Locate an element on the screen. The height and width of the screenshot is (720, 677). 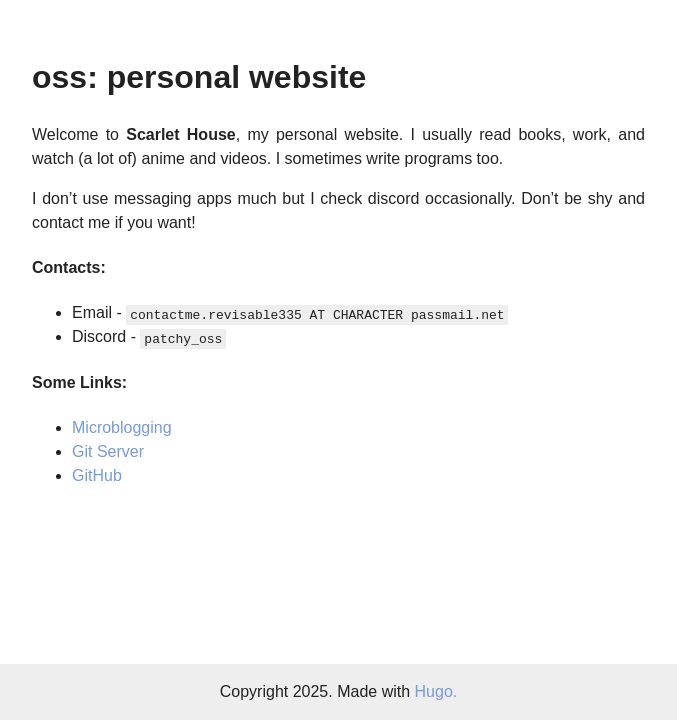
Hugo. is located at coordinates (436, 691).